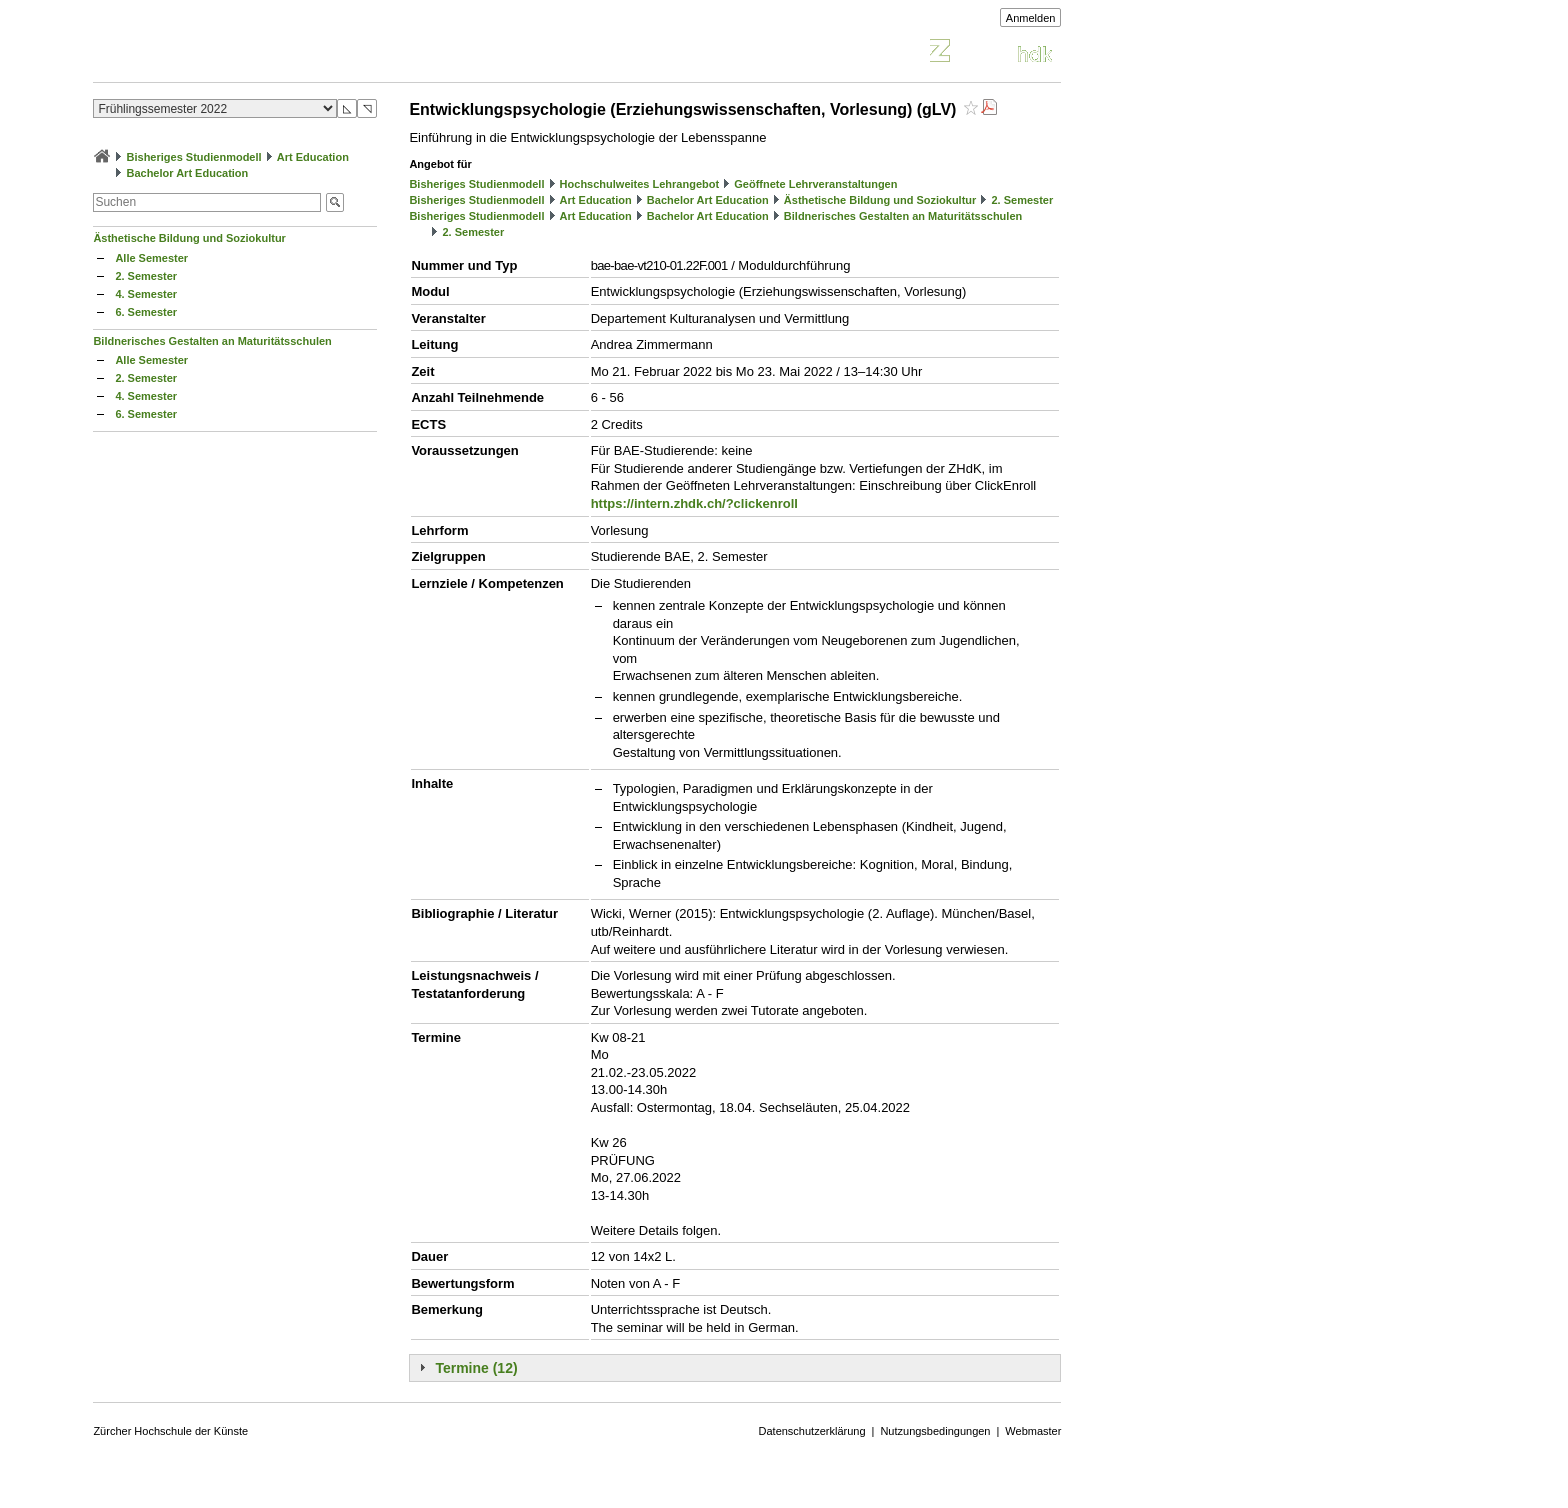 The height and width of the screenshot is (1508, 1568). Describe the element at coordinates (187, 173) in the screenshot. I see `Bachelor Art Education` at that location.